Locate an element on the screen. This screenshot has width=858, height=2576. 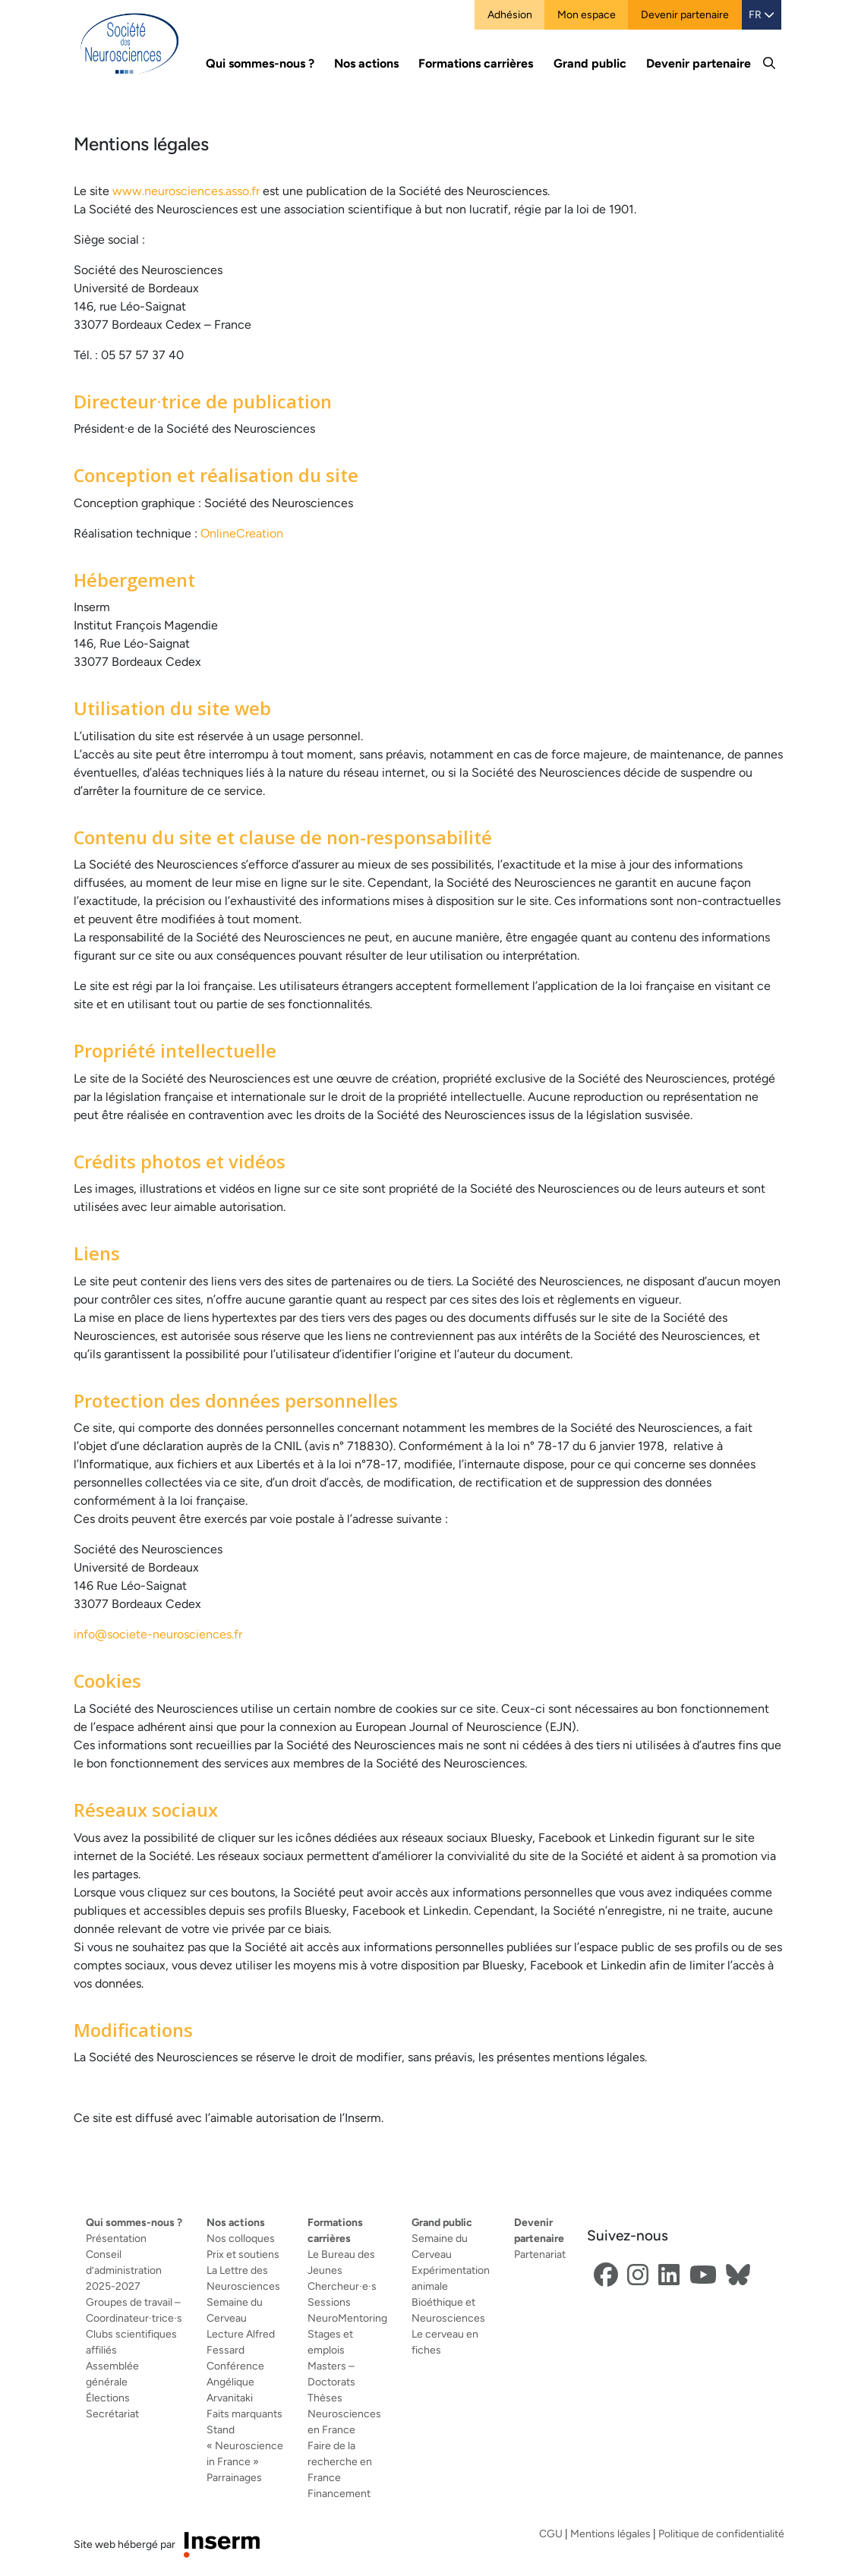
Nos colloques is located at coordinates (241, 2238).